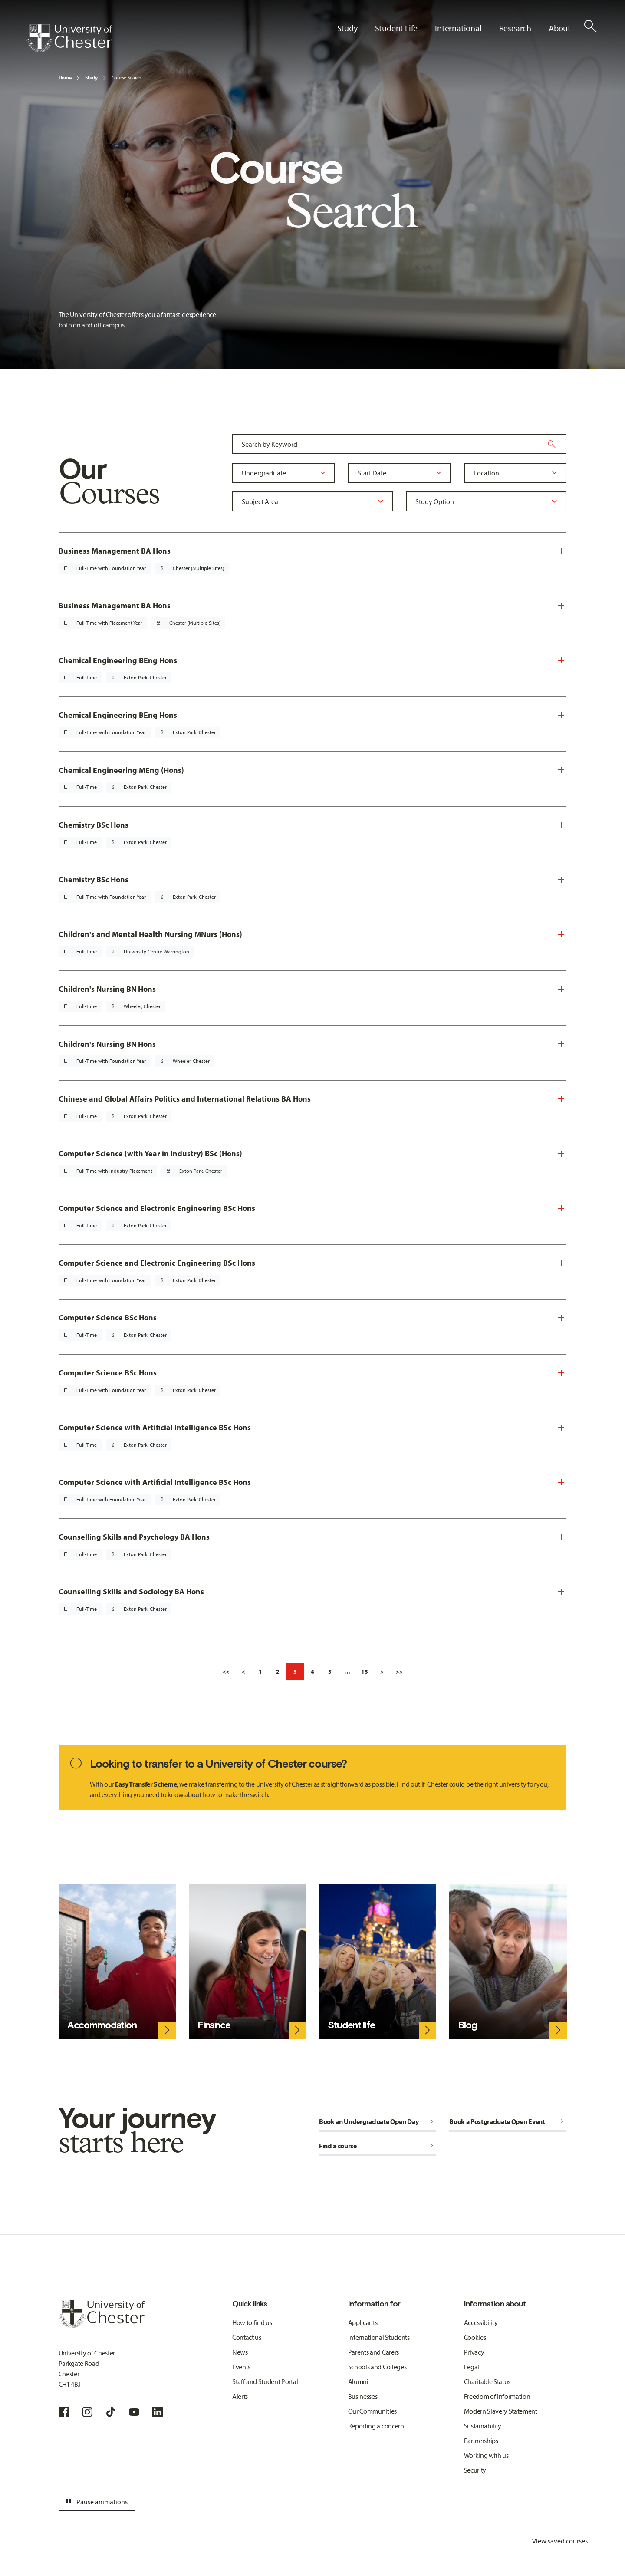 The width and height of the screenshot is (625, 2576). What do you see at coordinates (481, 2322) in the screenshot?
I see `Accessibility` at bounding box center [481, 2322].